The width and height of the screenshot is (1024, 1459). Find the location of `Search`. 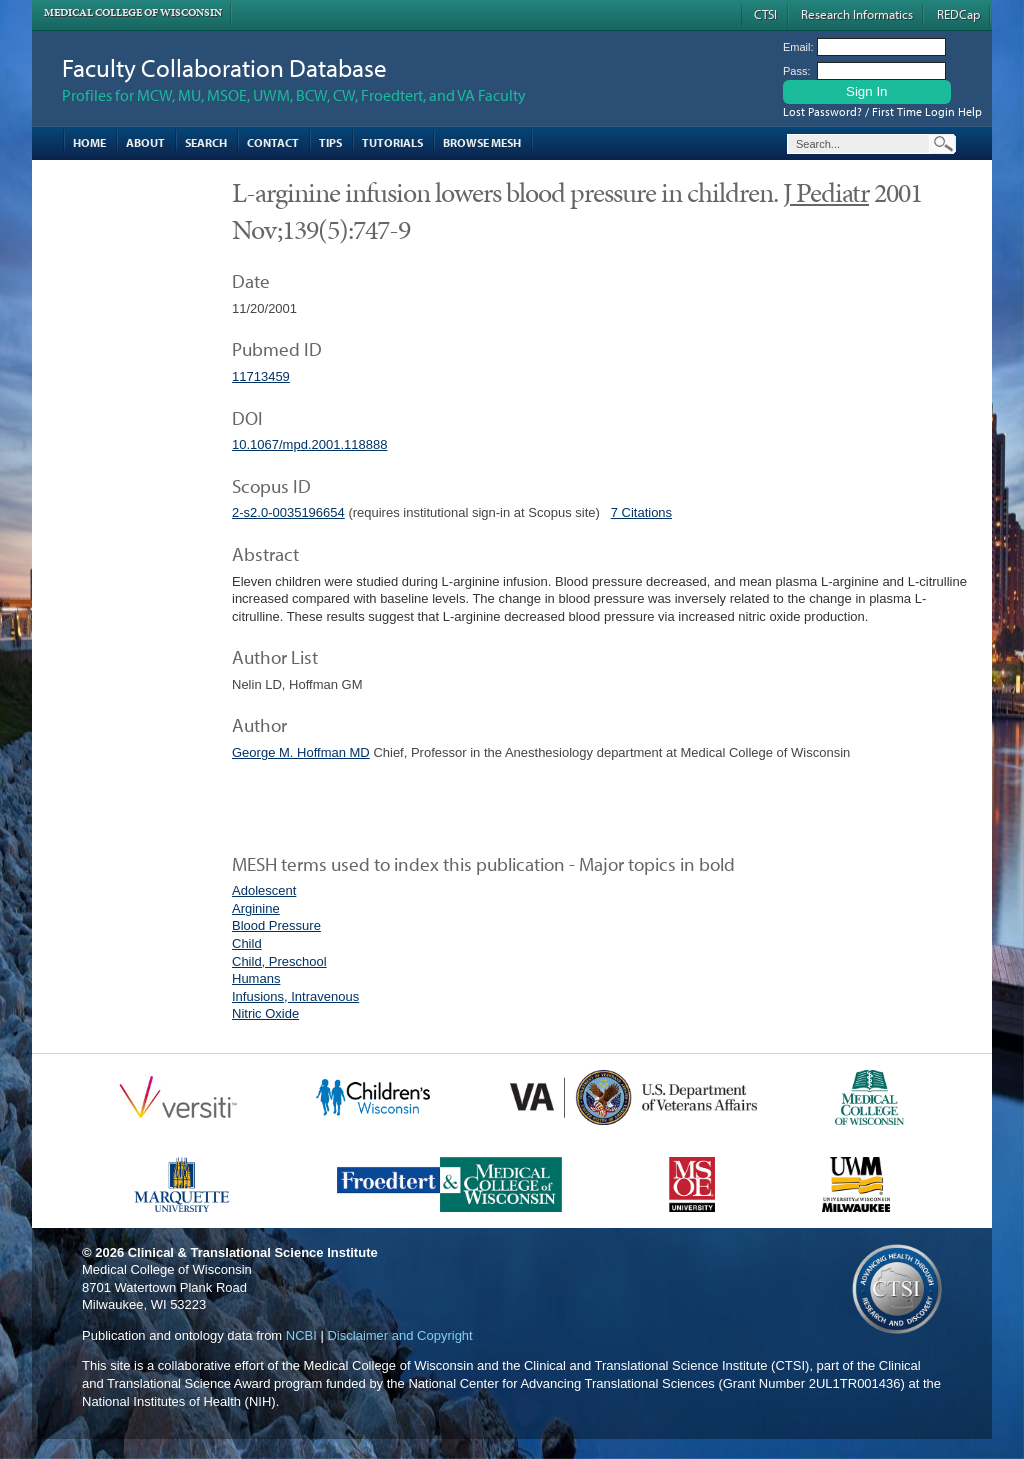

Search is located at coordinates (206, 142).